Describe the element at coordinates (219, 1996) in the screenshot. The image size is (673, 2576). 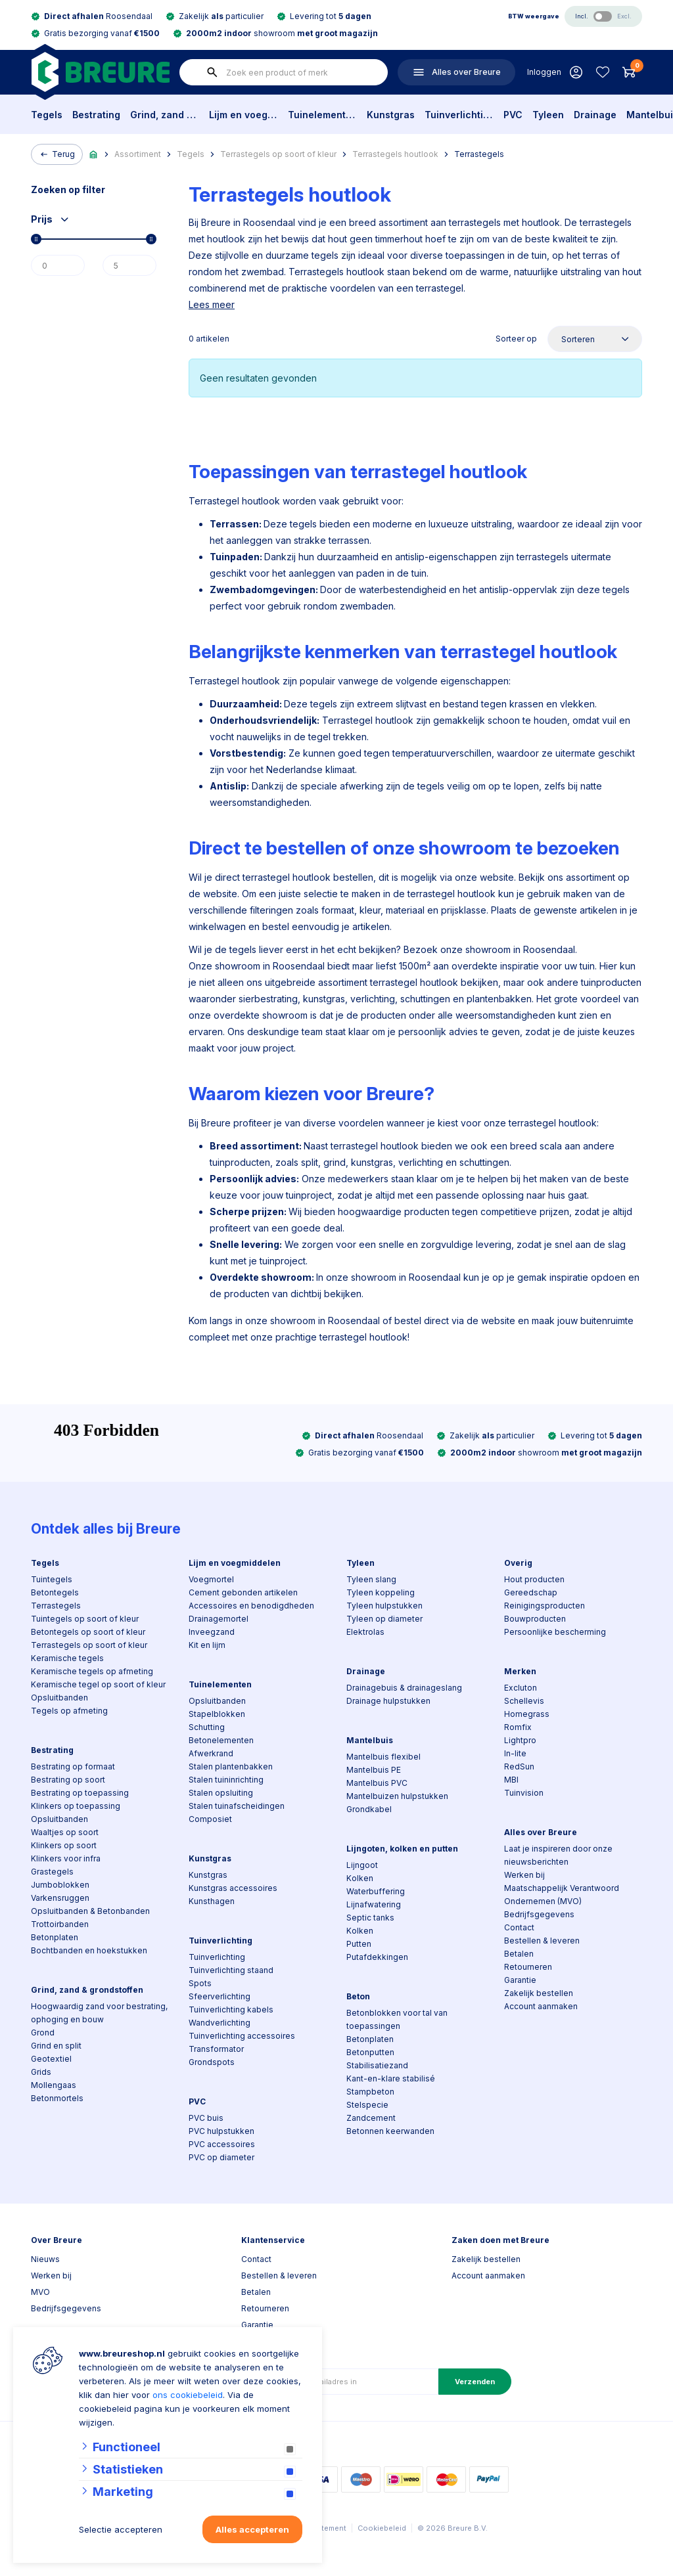
I see `Sfeerverlichting` at that location.